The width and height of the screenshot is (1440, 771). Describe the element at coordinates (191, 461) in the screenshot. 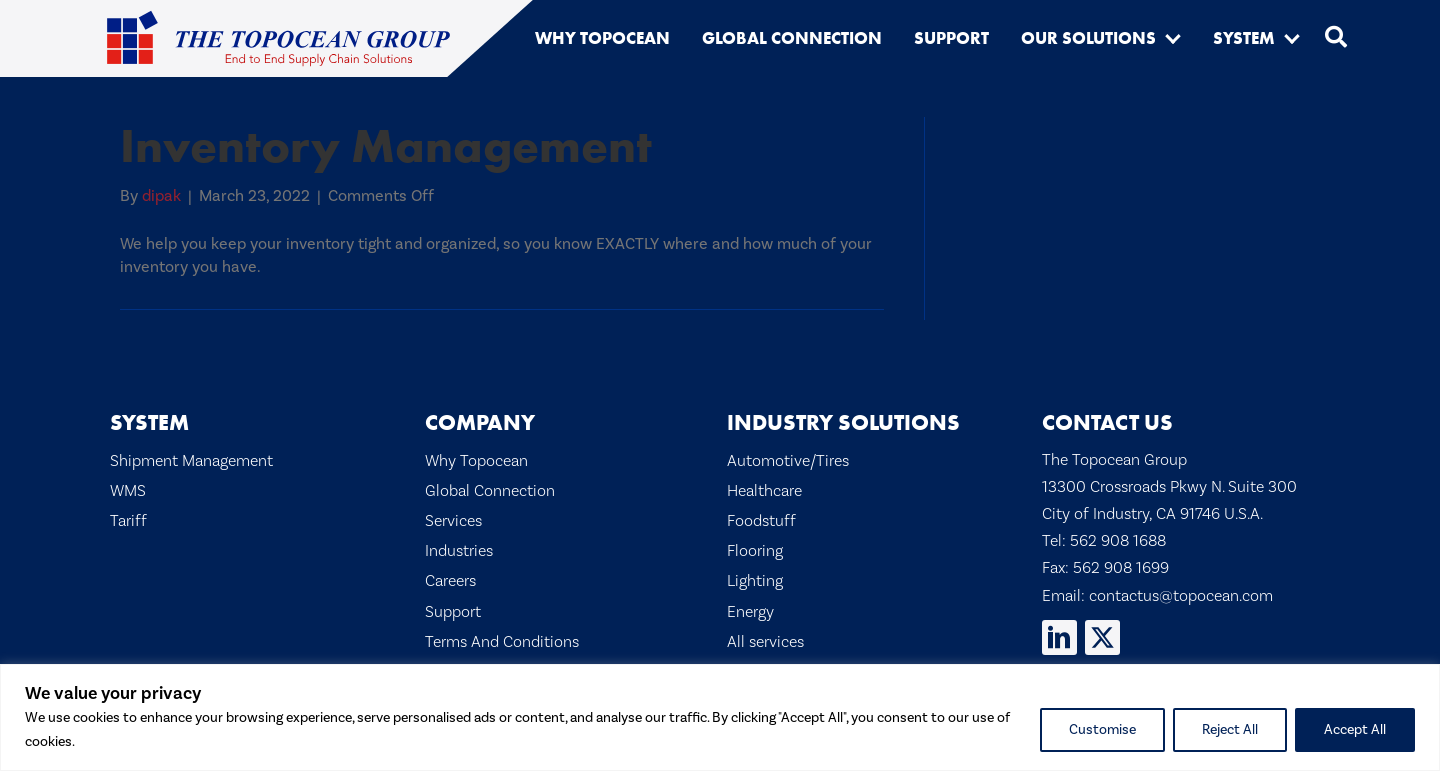

I see `Shipment Management` at that location.